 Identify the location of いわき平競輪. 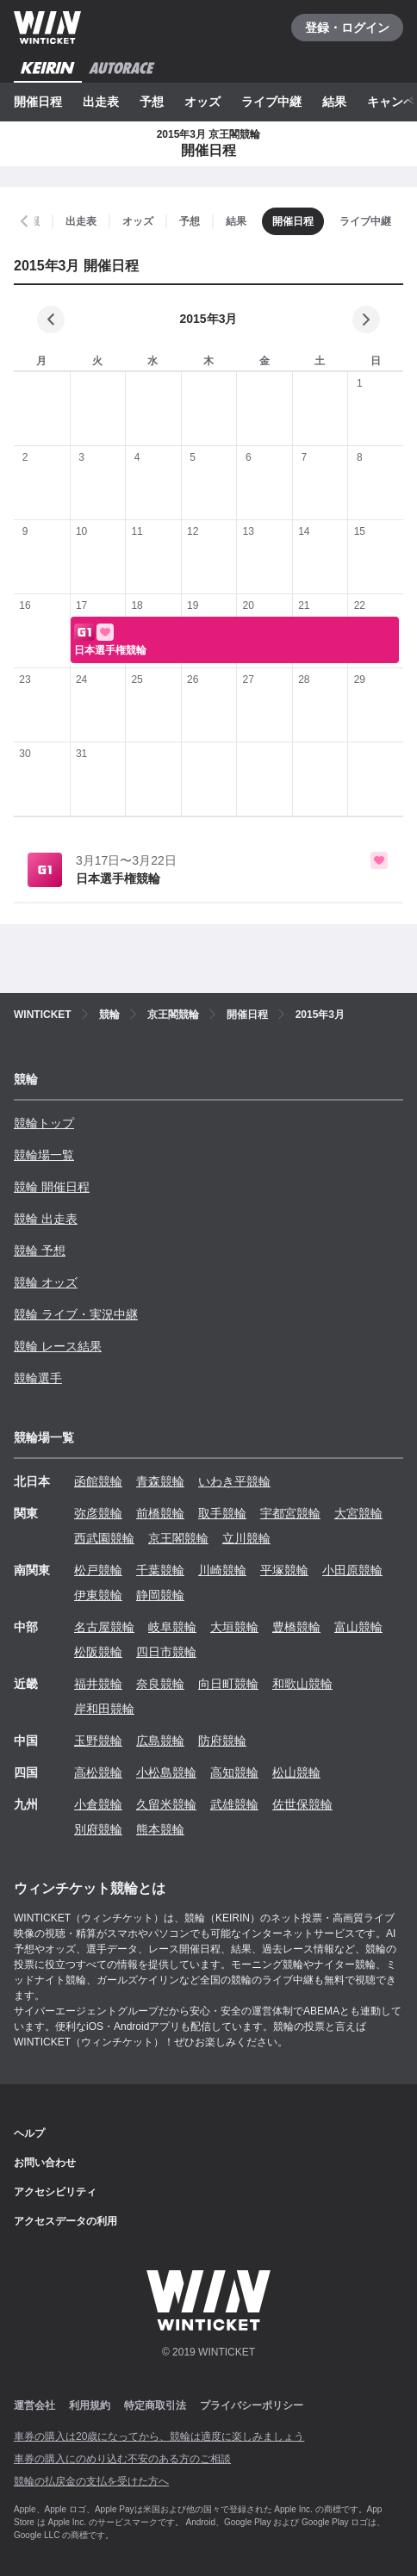
(234, 1481).